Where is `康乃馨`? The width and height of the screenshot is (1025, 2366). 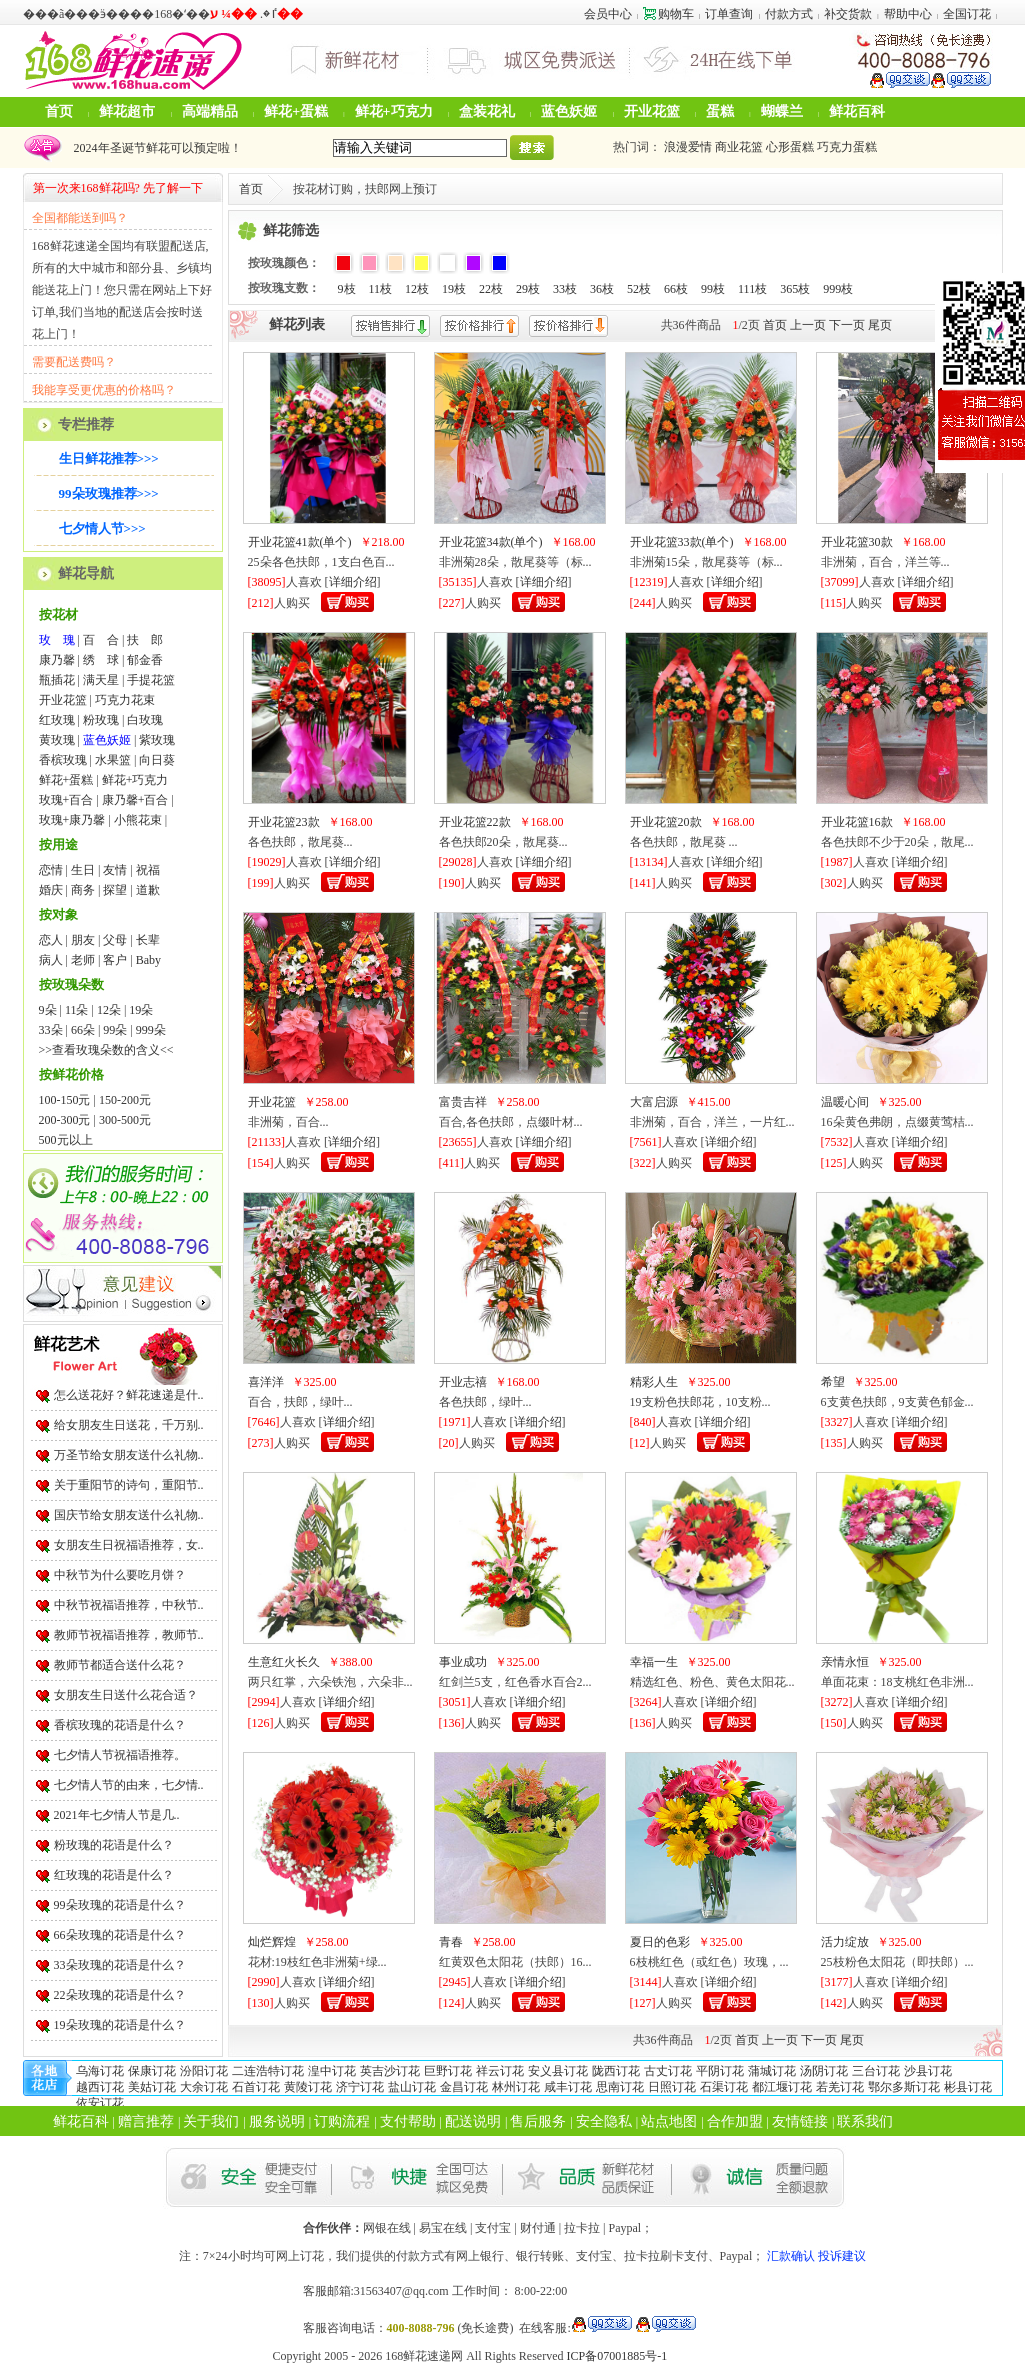
康乃馨 is located at coordinates (57, 660).